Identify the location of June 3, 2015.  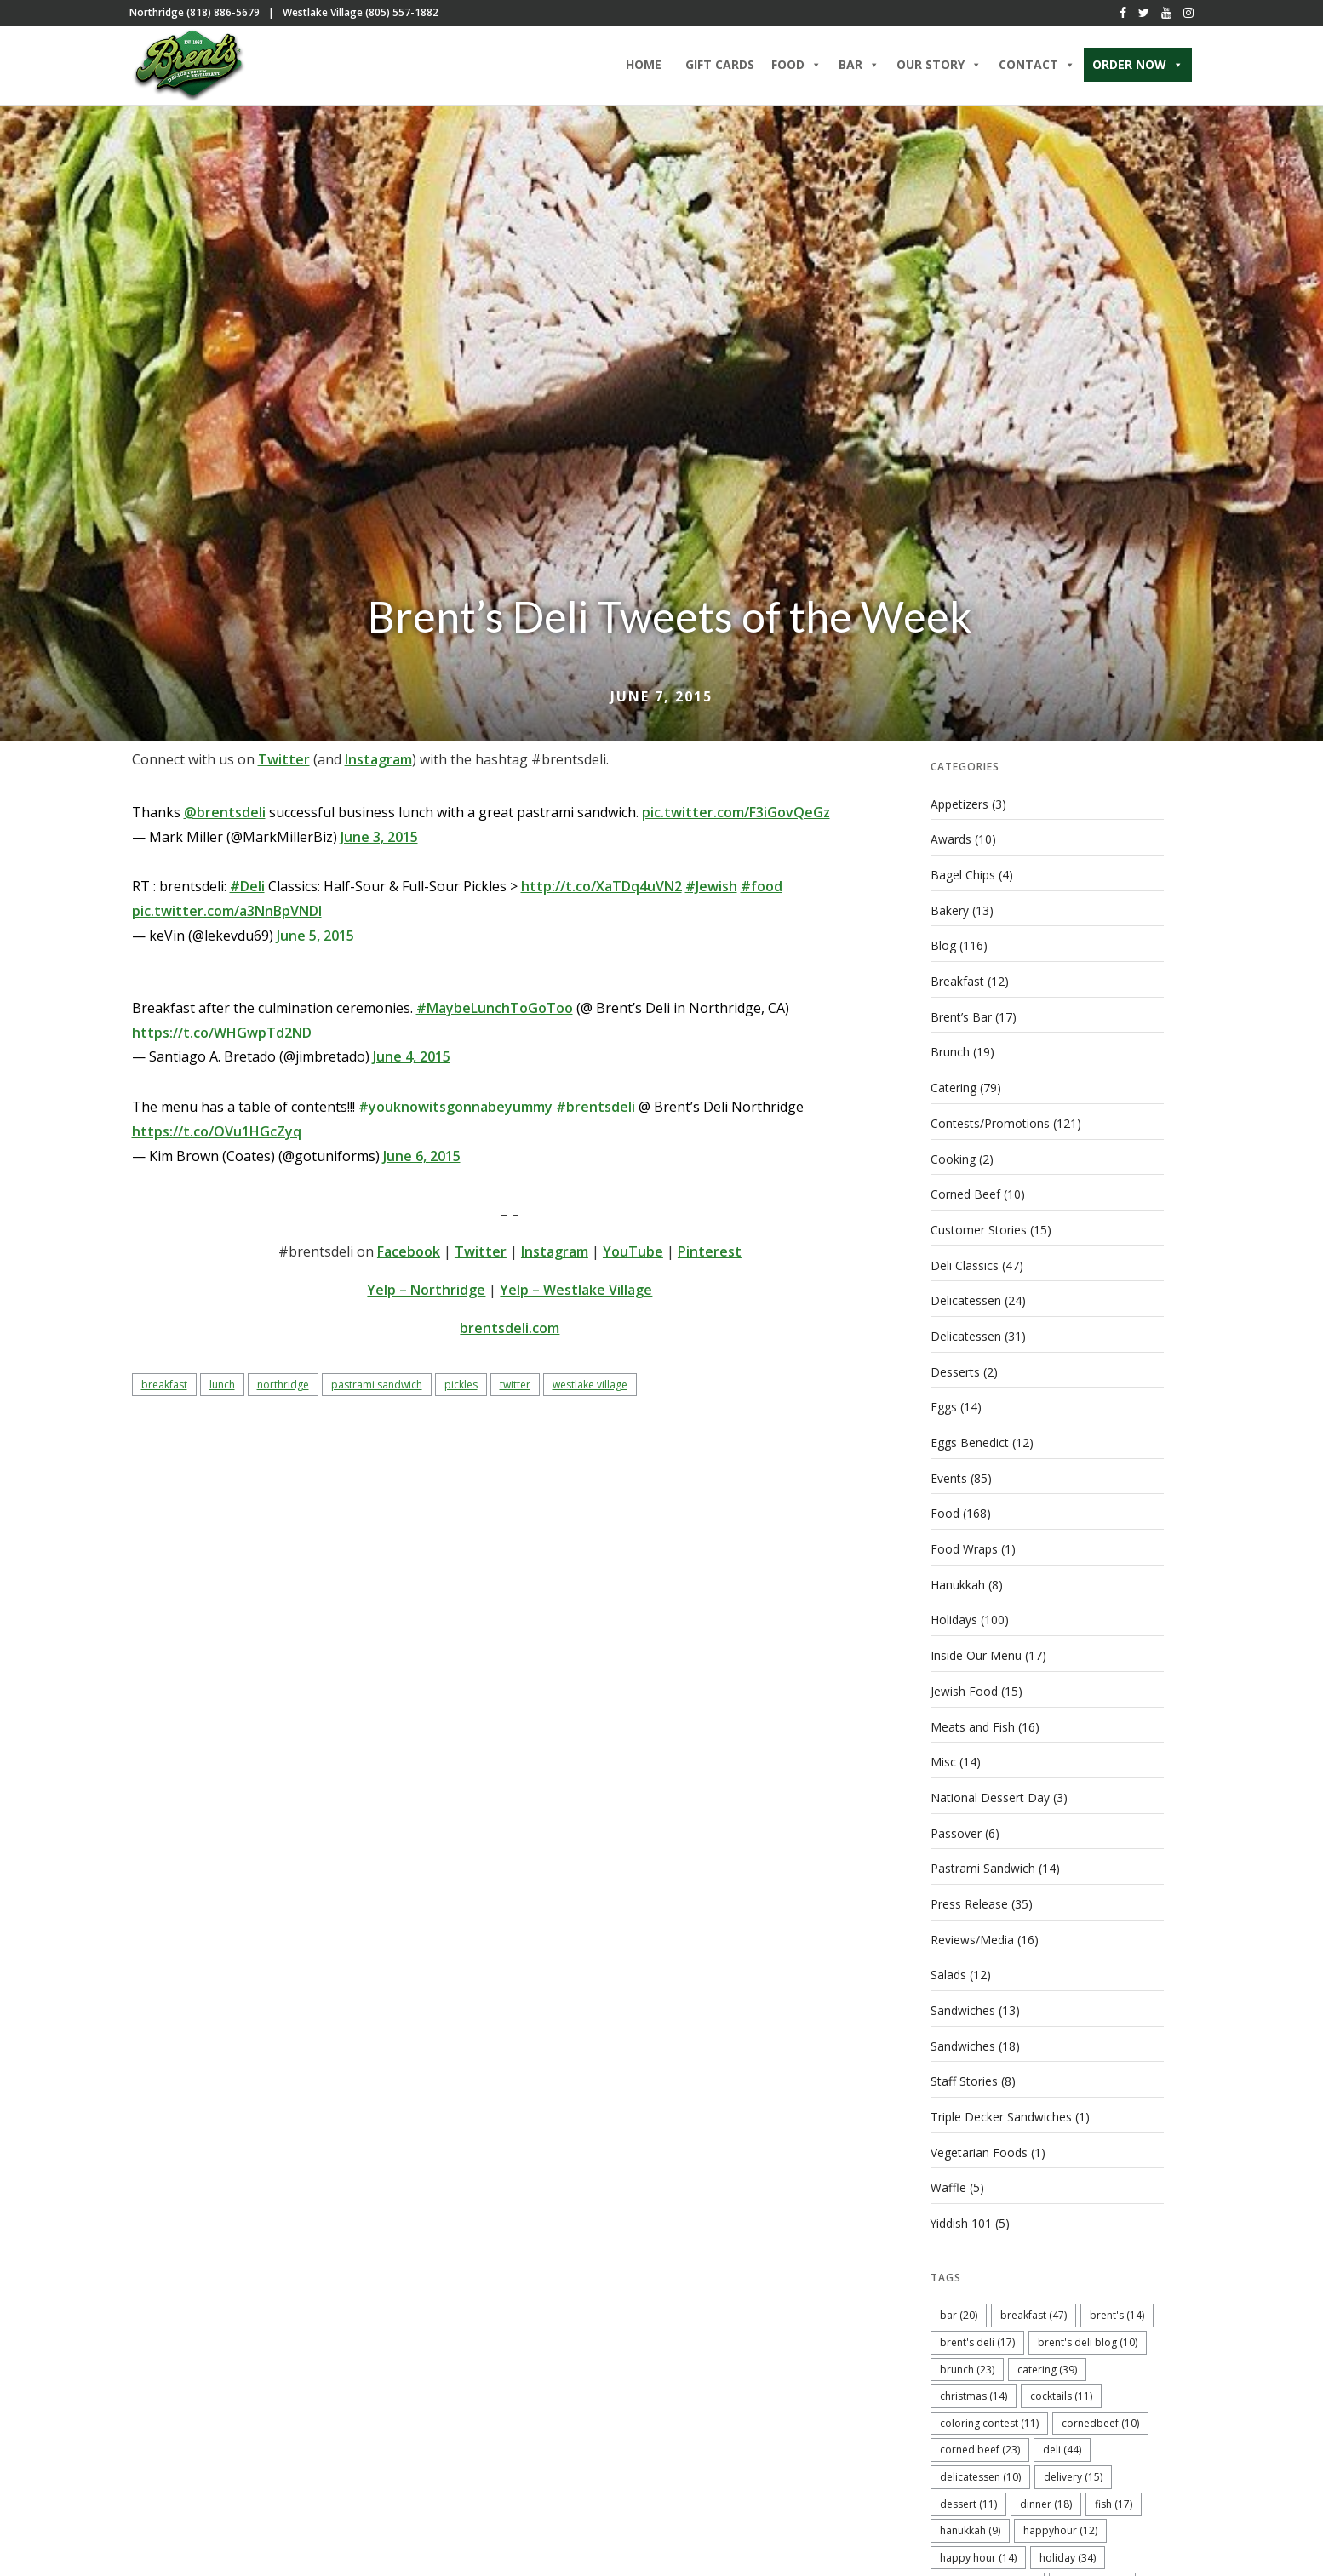
(379, 842).